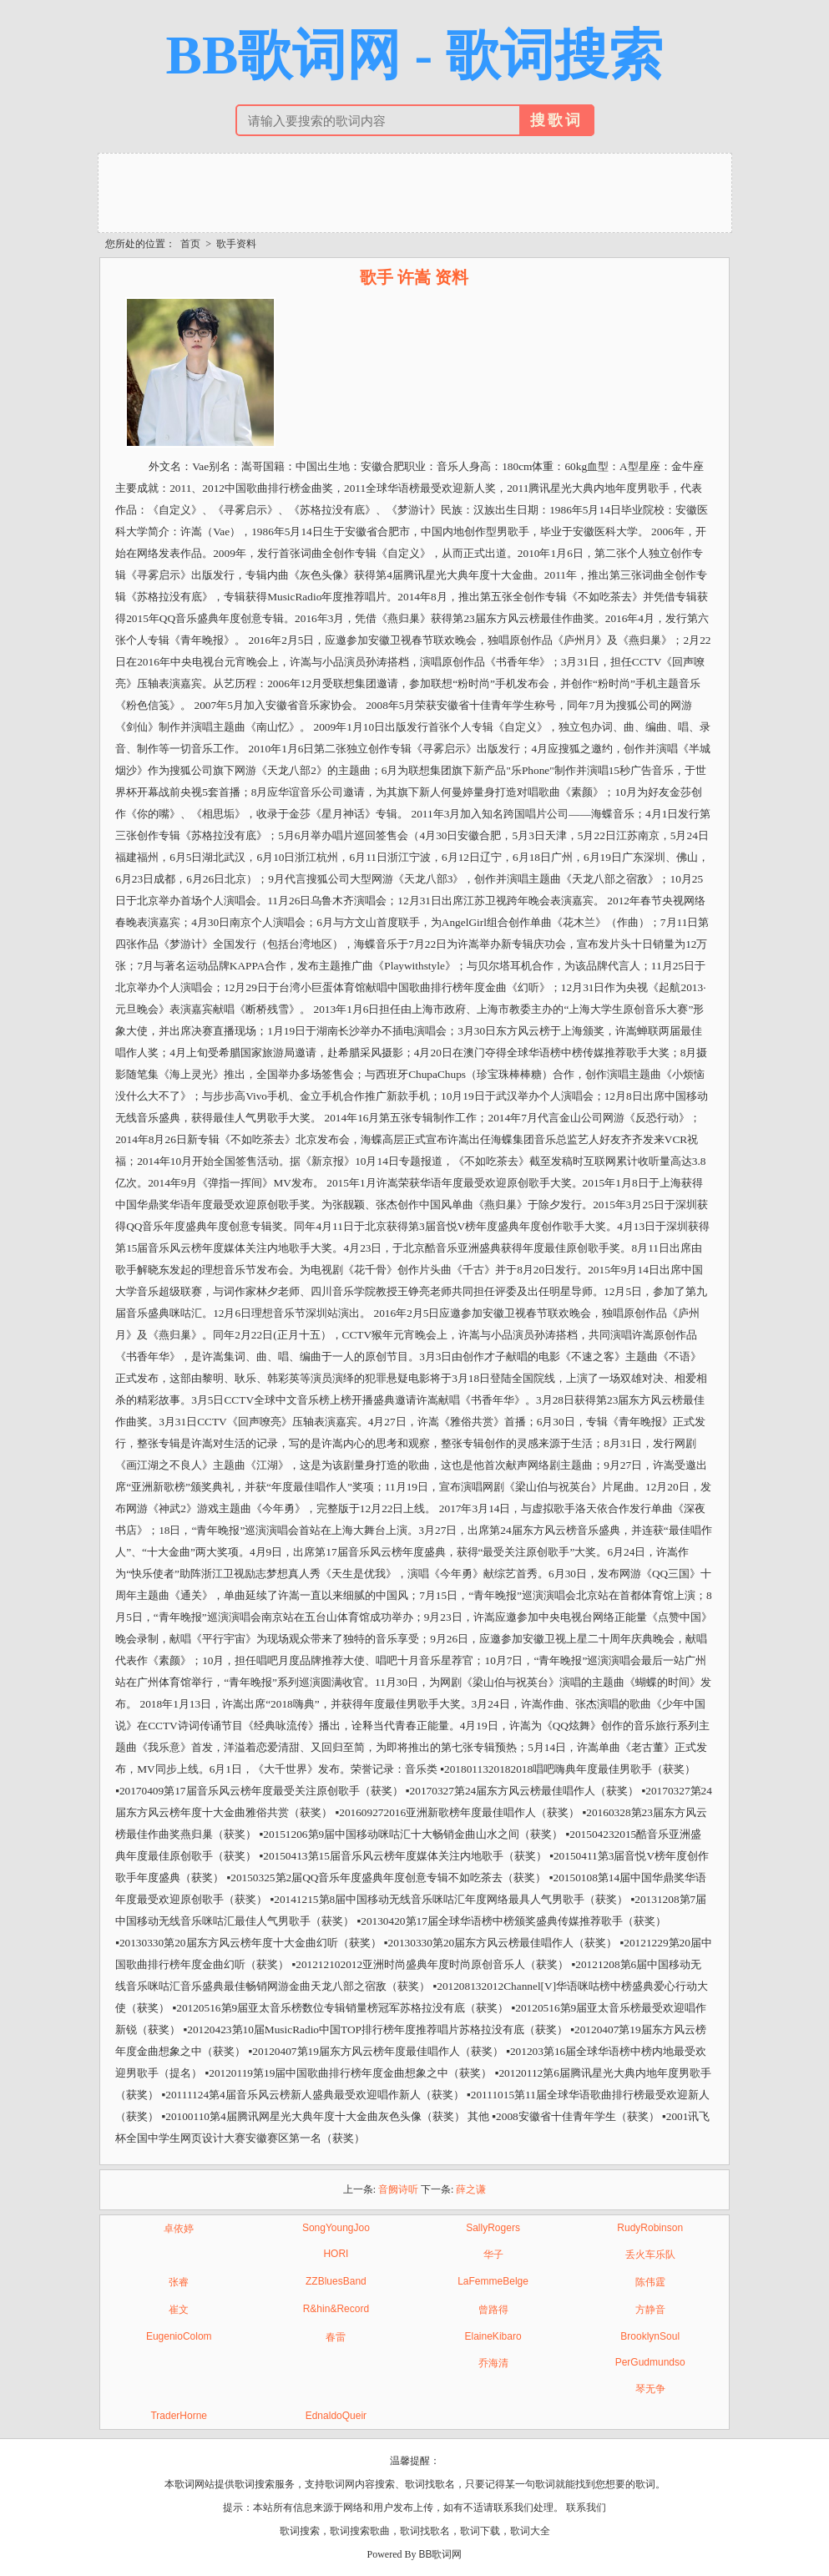 Image resolution: width=829 pixels, height=2576 pixels. I want to click on [Advertisement], so click(415, 191).